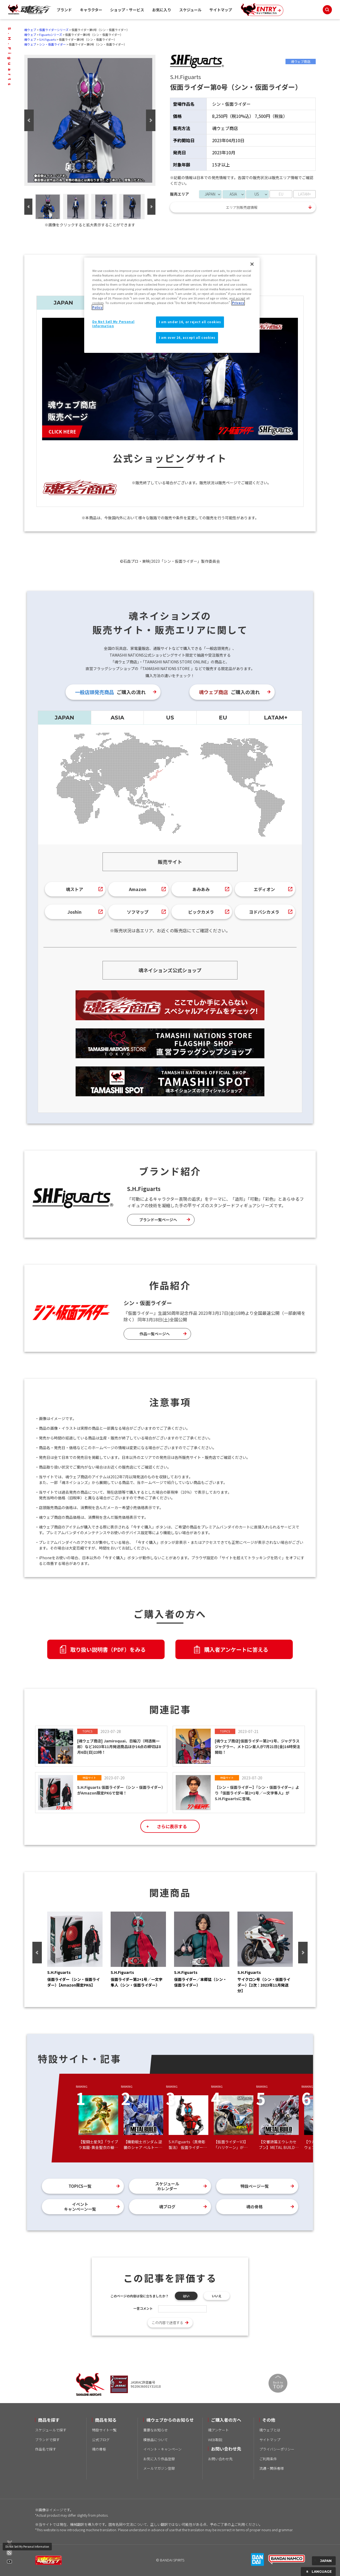  What do you see at coordinates (159, 2458) in the screenshot?
I see `お気に入り作品登録` at bounding box center [159, 2458].